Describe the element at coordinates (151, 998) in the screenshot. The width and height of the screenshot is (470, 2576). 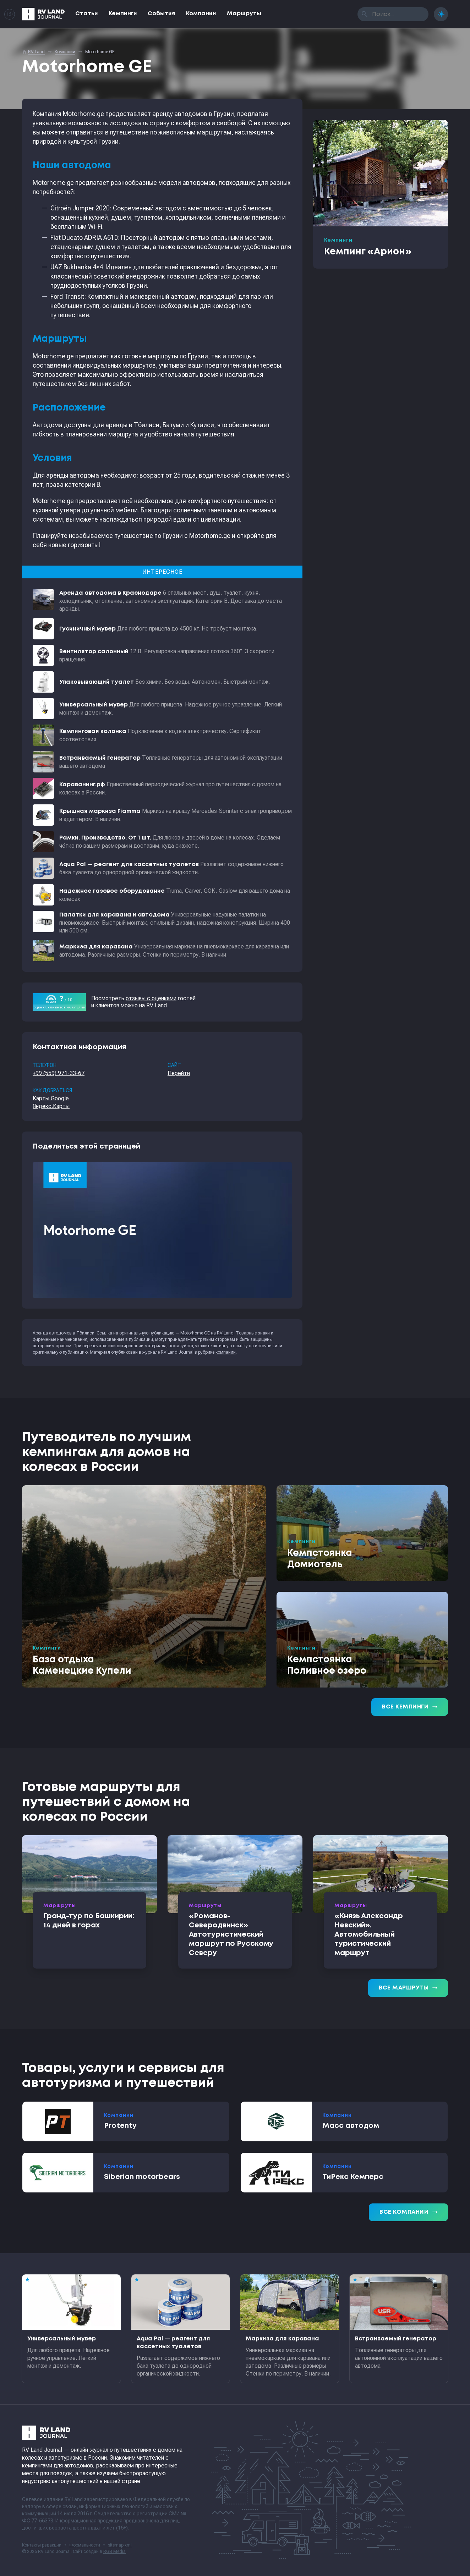
I see `отзывы с оценками` at that location.